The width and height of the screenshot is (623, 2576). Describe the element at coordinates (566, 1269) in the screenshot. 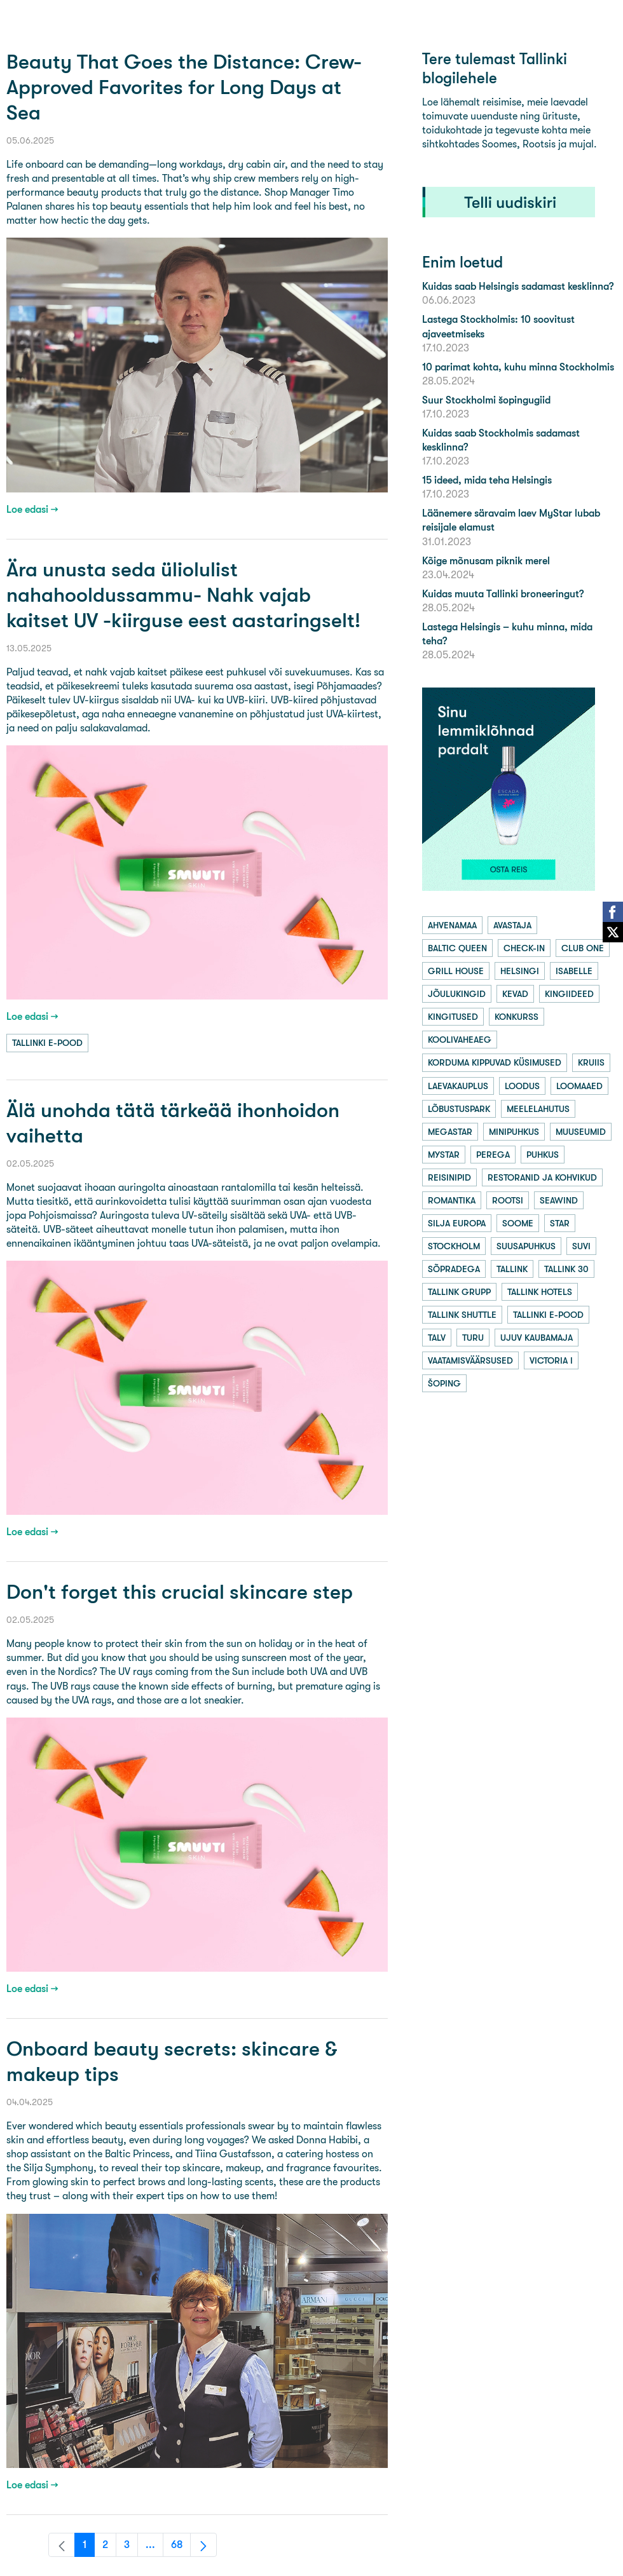

I see `tallink 30` at that location.